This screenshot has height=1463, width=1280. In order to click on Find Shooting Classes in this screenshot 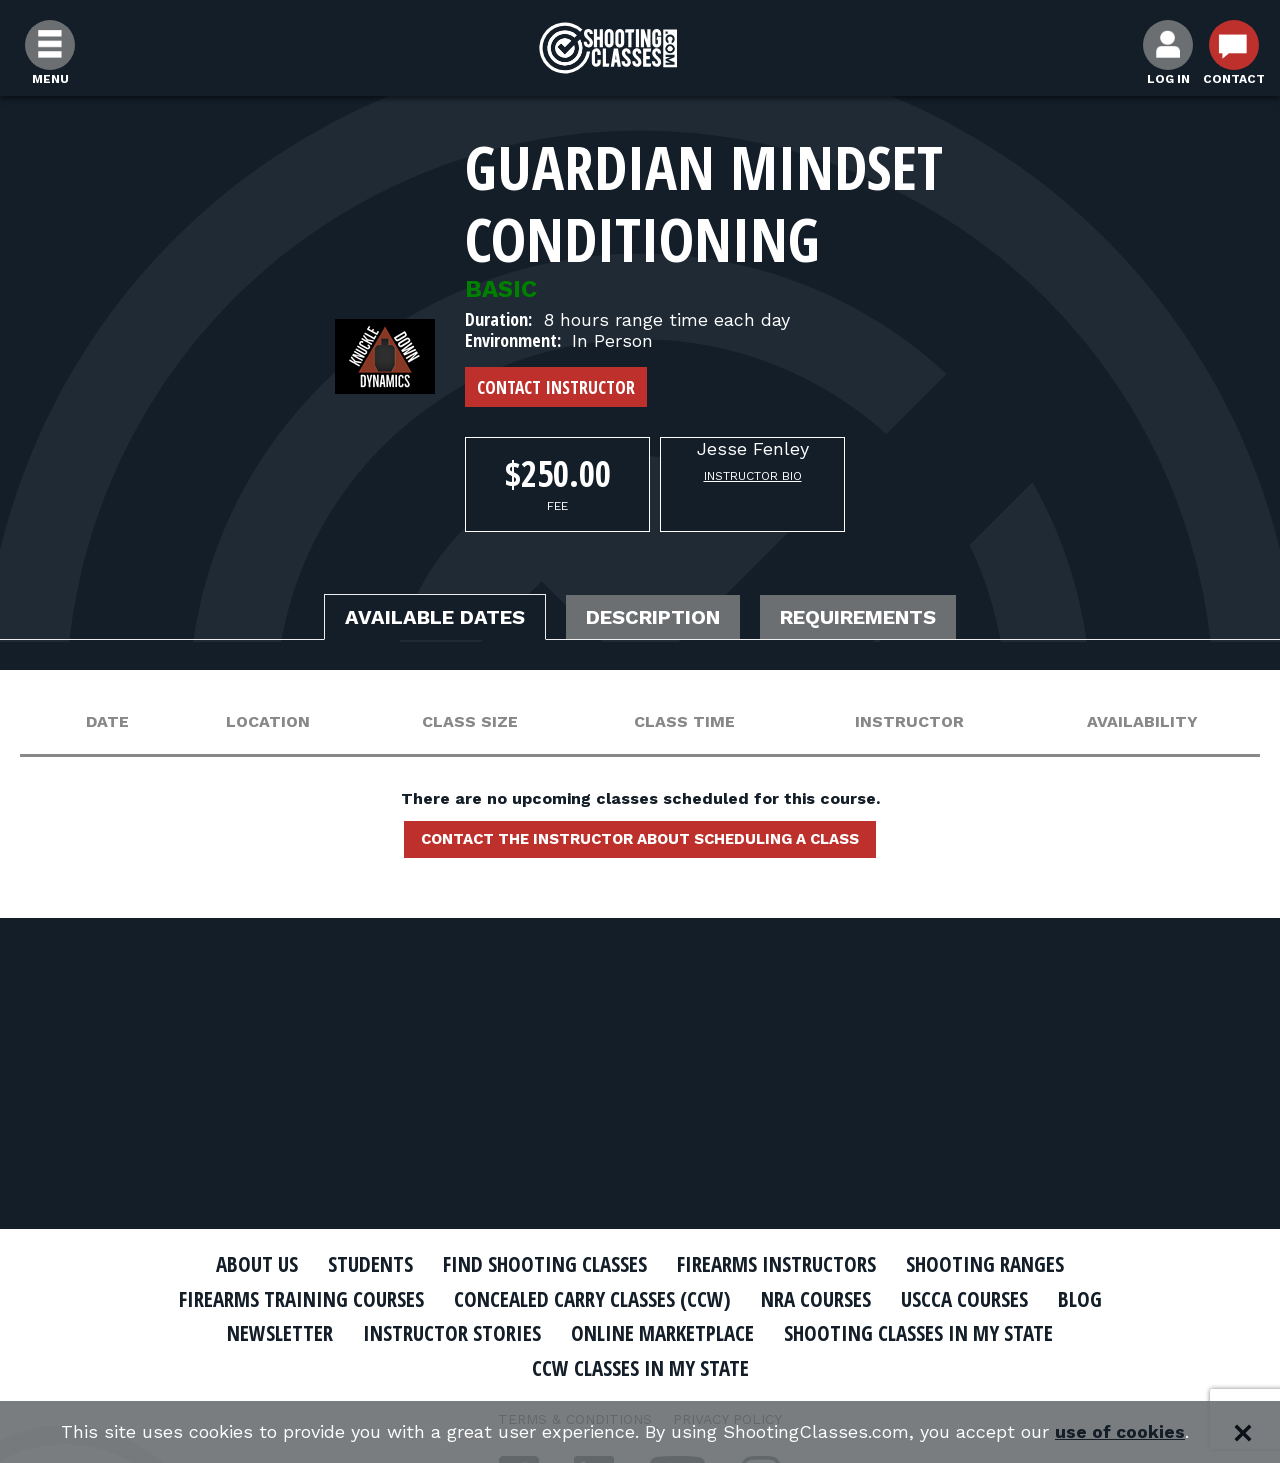, I will do `click(545, 1264)`.